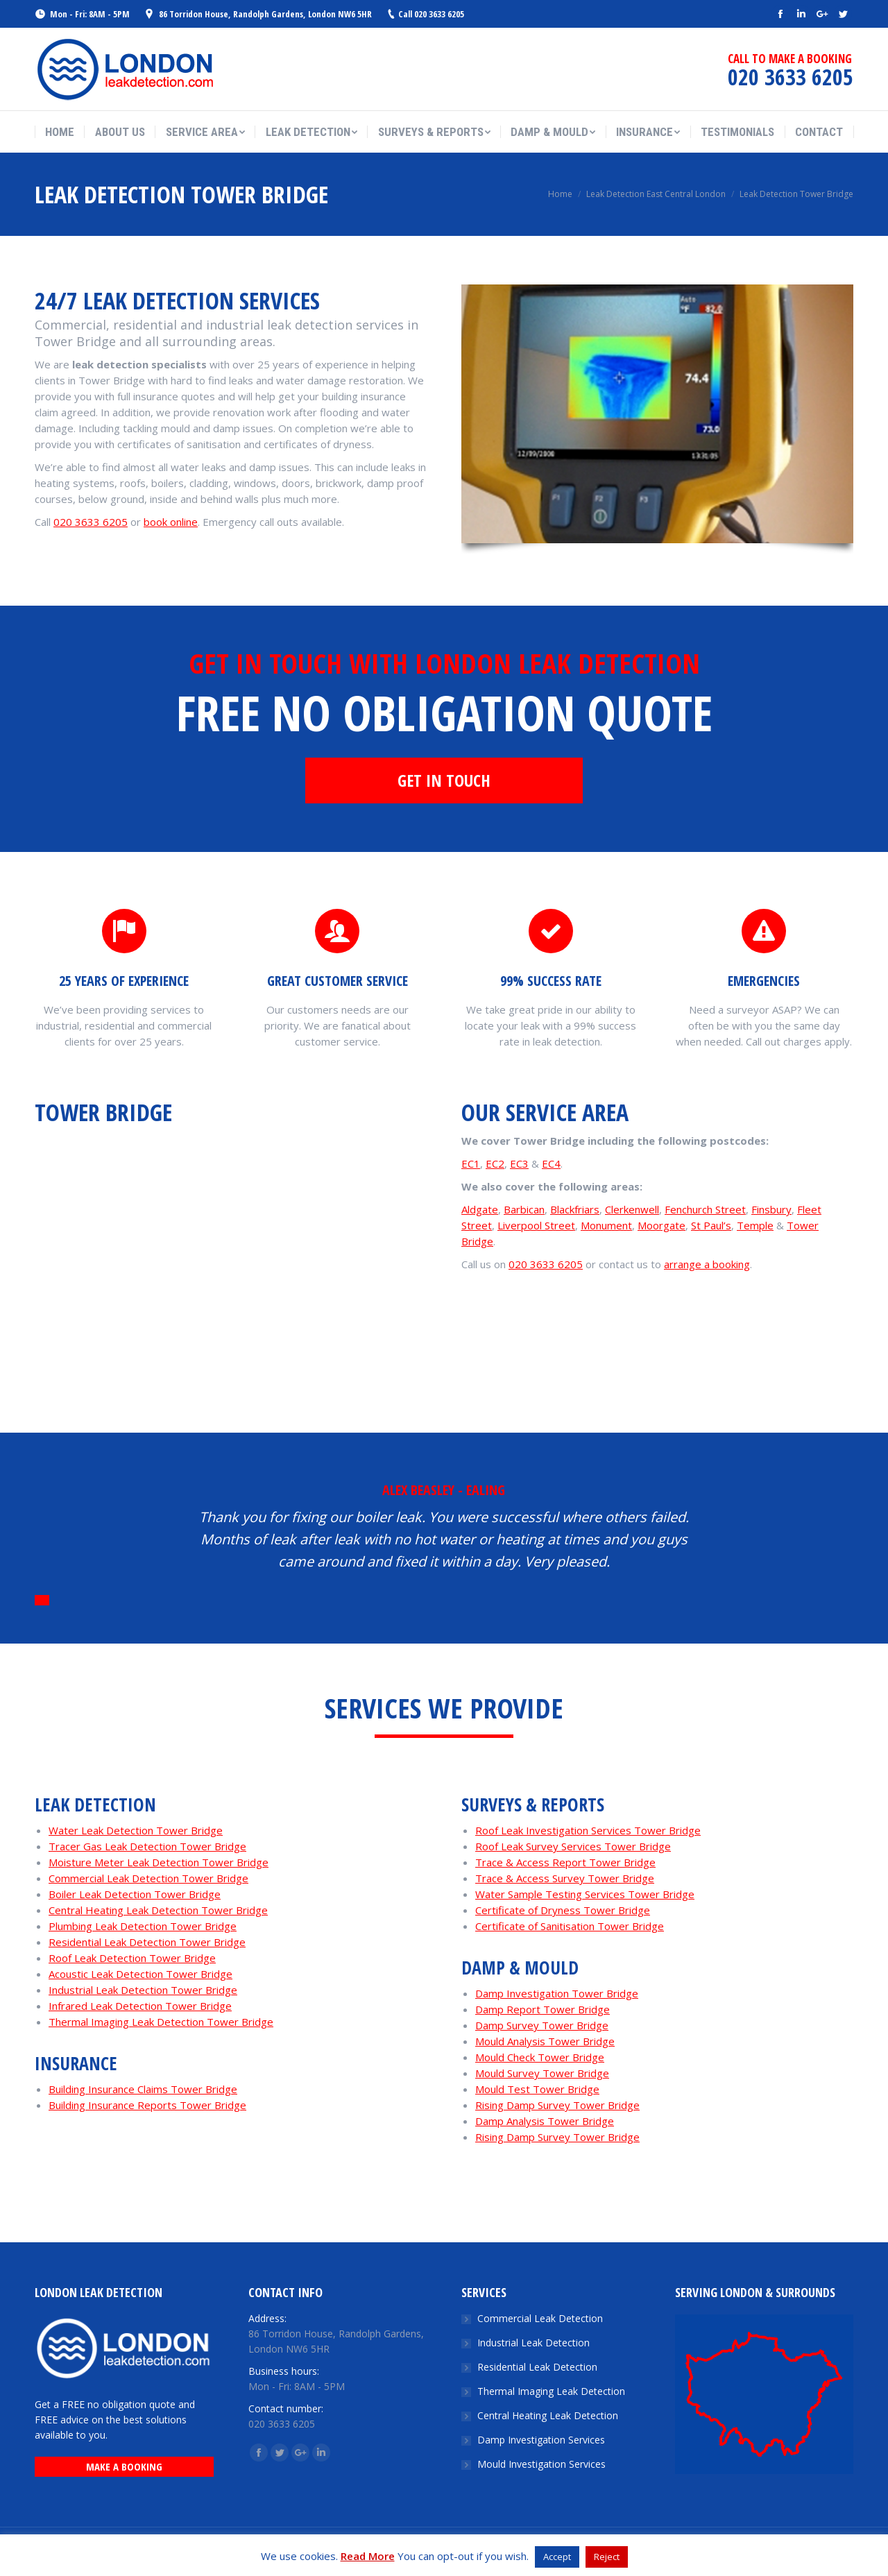 The height and width of the screenshot is (2576, 888). Describe the element at coordinates (705, 1209) in the screenshot. I see `Fenchurch Street` at that location.